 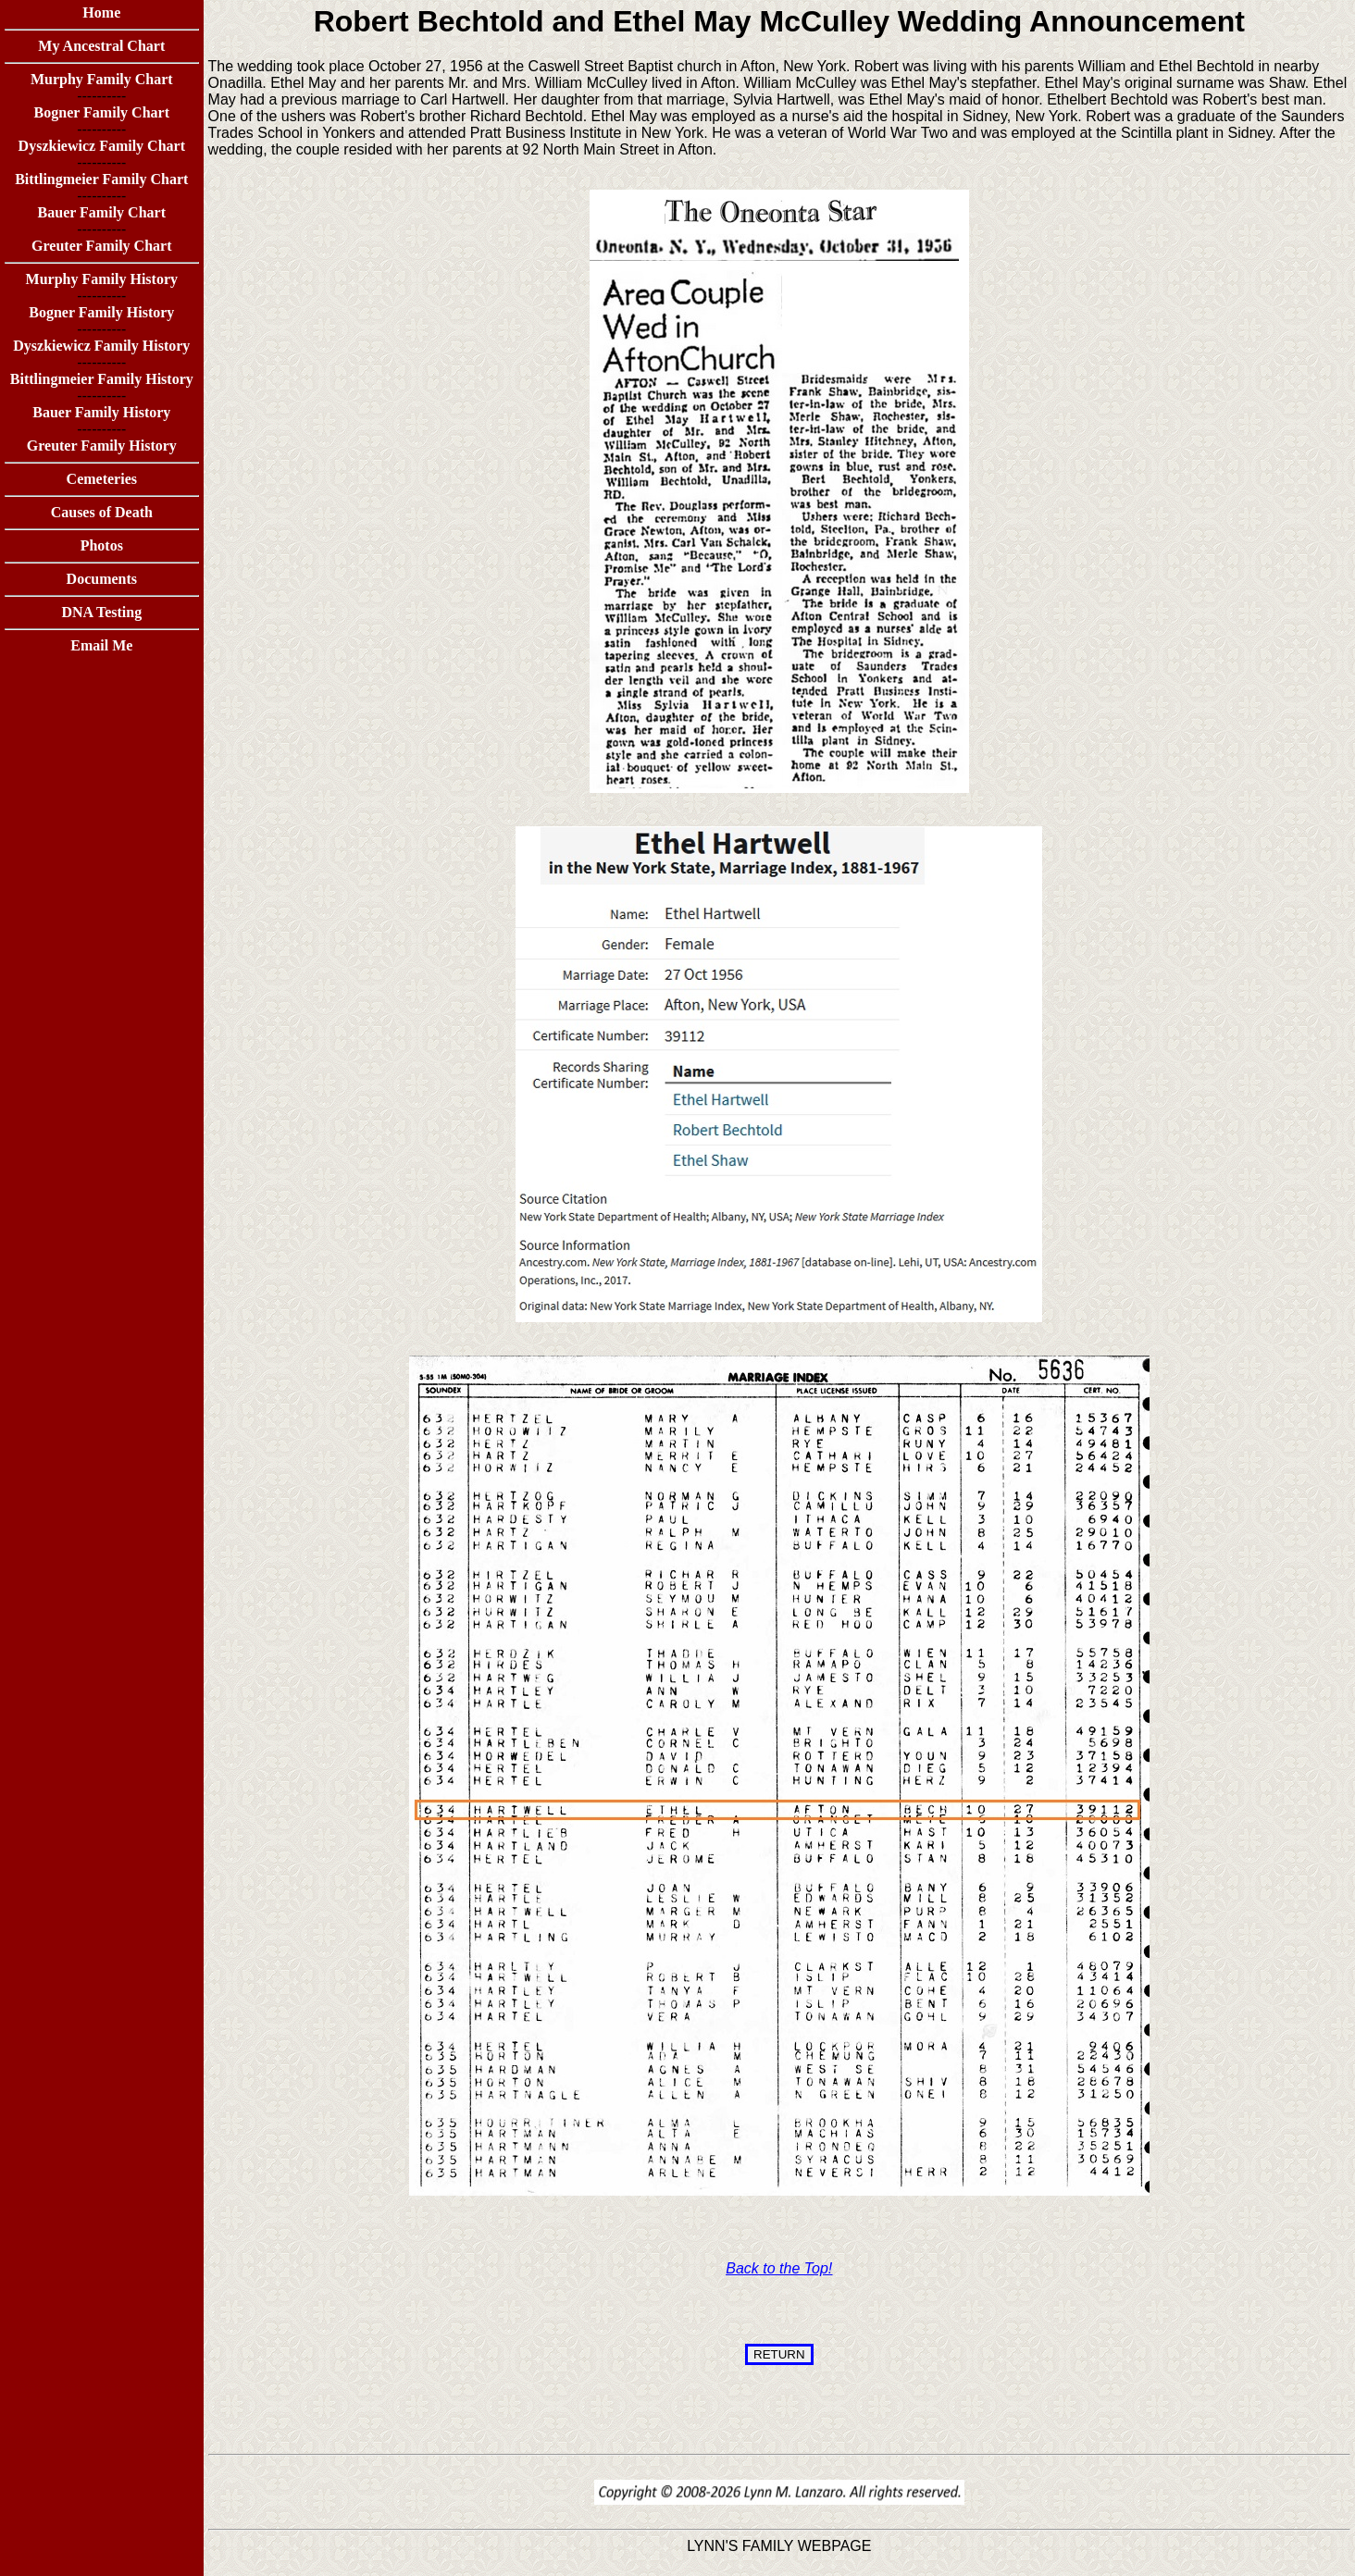 I want to click on Dyszkiewicz Family History, so click(x=101, y=345).